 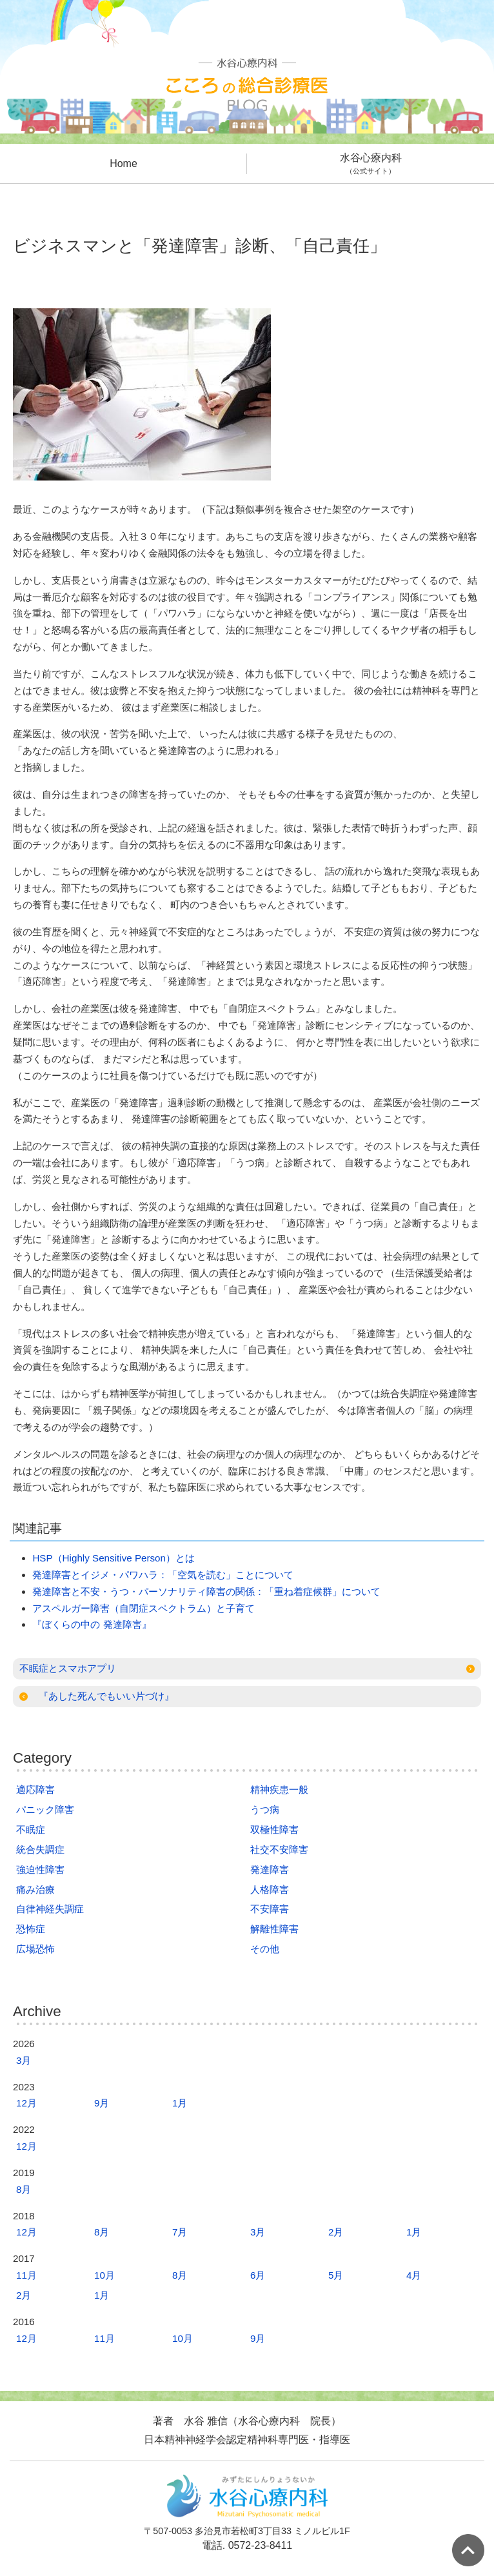 What do you see at coordinates (40, 1869) in the screenshot?
I see `強迫性障害` at bounding box center [40, 1869].